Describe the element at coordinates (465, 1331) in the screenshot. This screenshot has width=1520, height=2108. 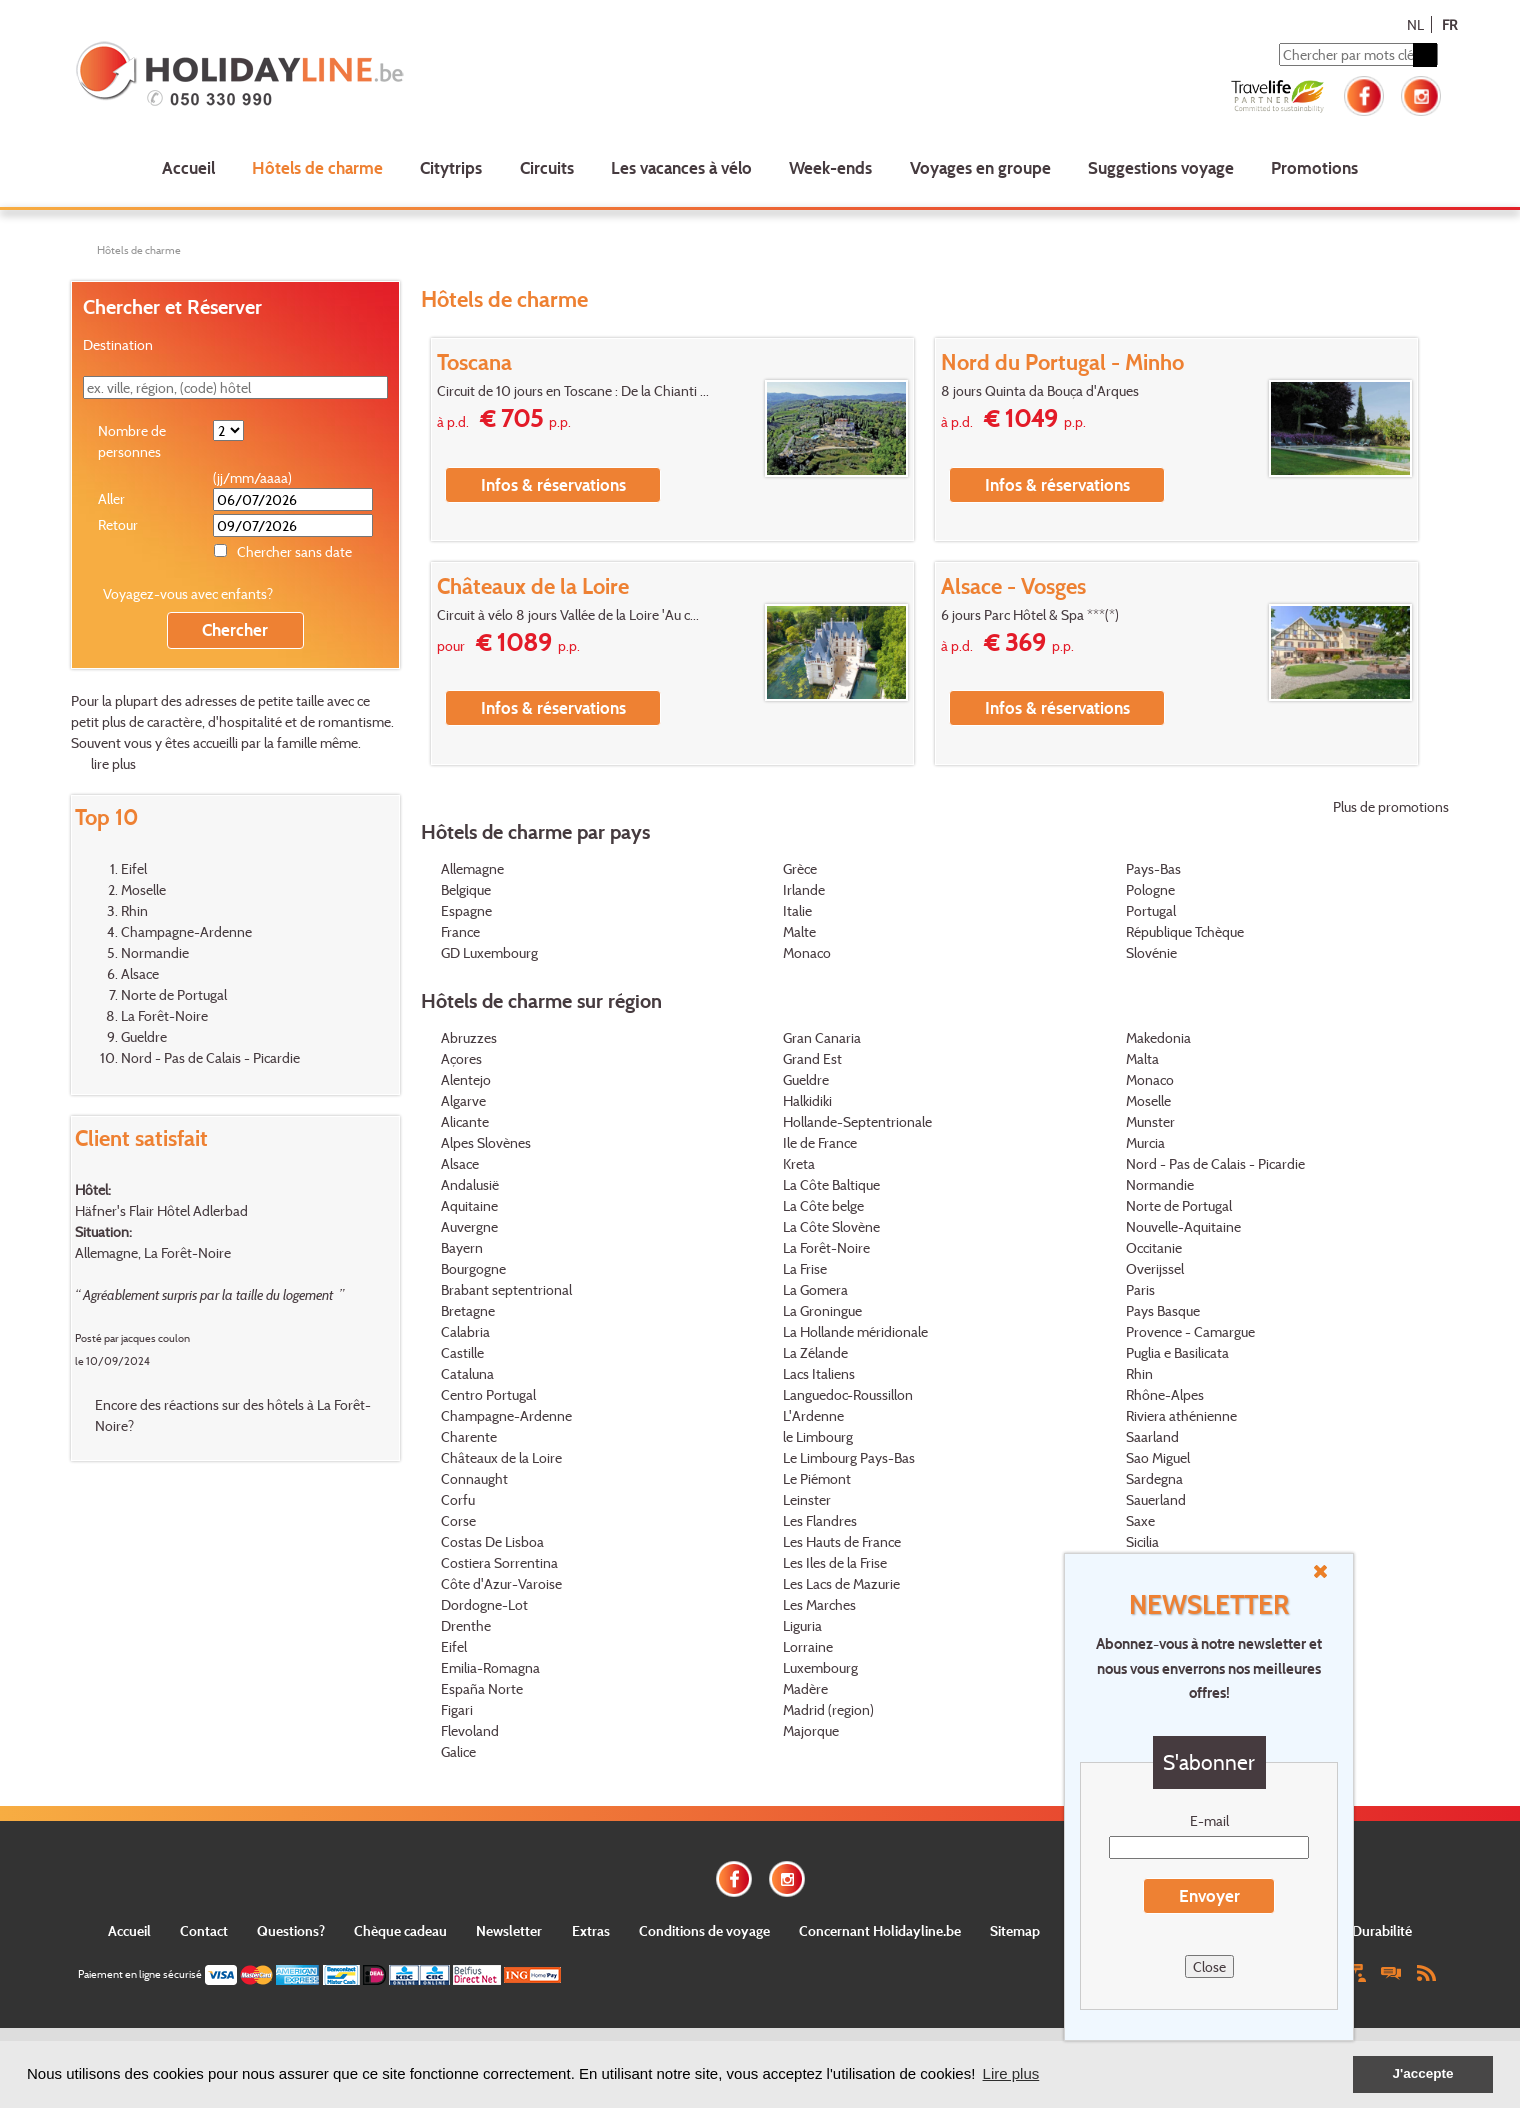
I see `Calabria` at that location.